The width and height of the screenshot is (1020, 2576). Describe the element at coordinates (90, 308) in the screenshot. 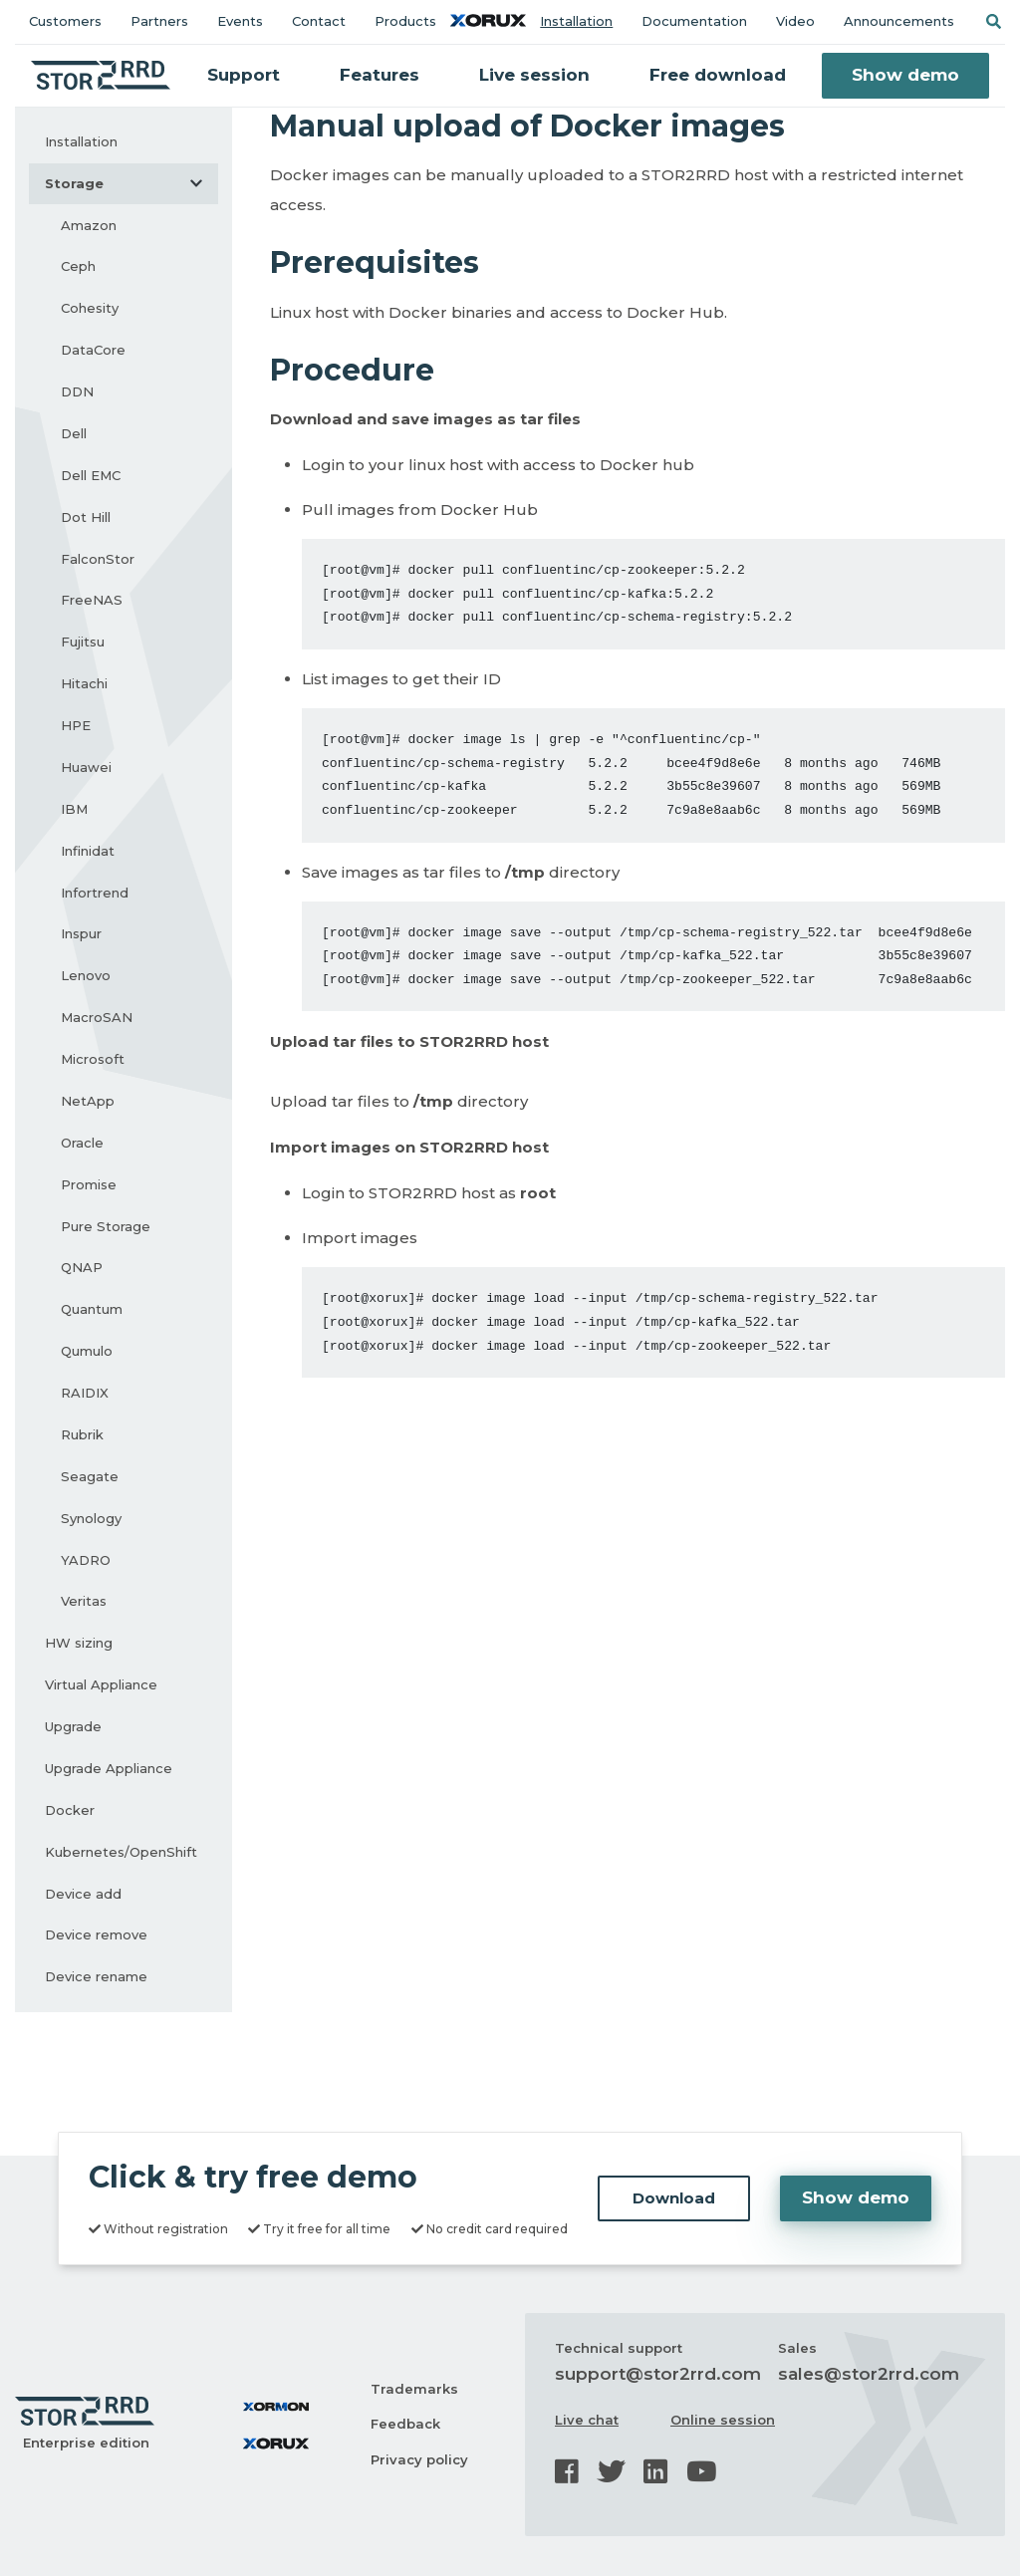

I see `Cohesity` at that location.